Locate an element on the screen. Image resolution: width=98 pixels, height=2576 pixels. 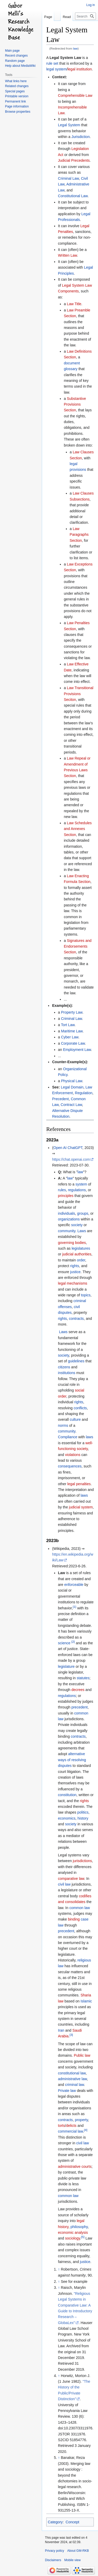
rights is located at coordinates (74, 1266).